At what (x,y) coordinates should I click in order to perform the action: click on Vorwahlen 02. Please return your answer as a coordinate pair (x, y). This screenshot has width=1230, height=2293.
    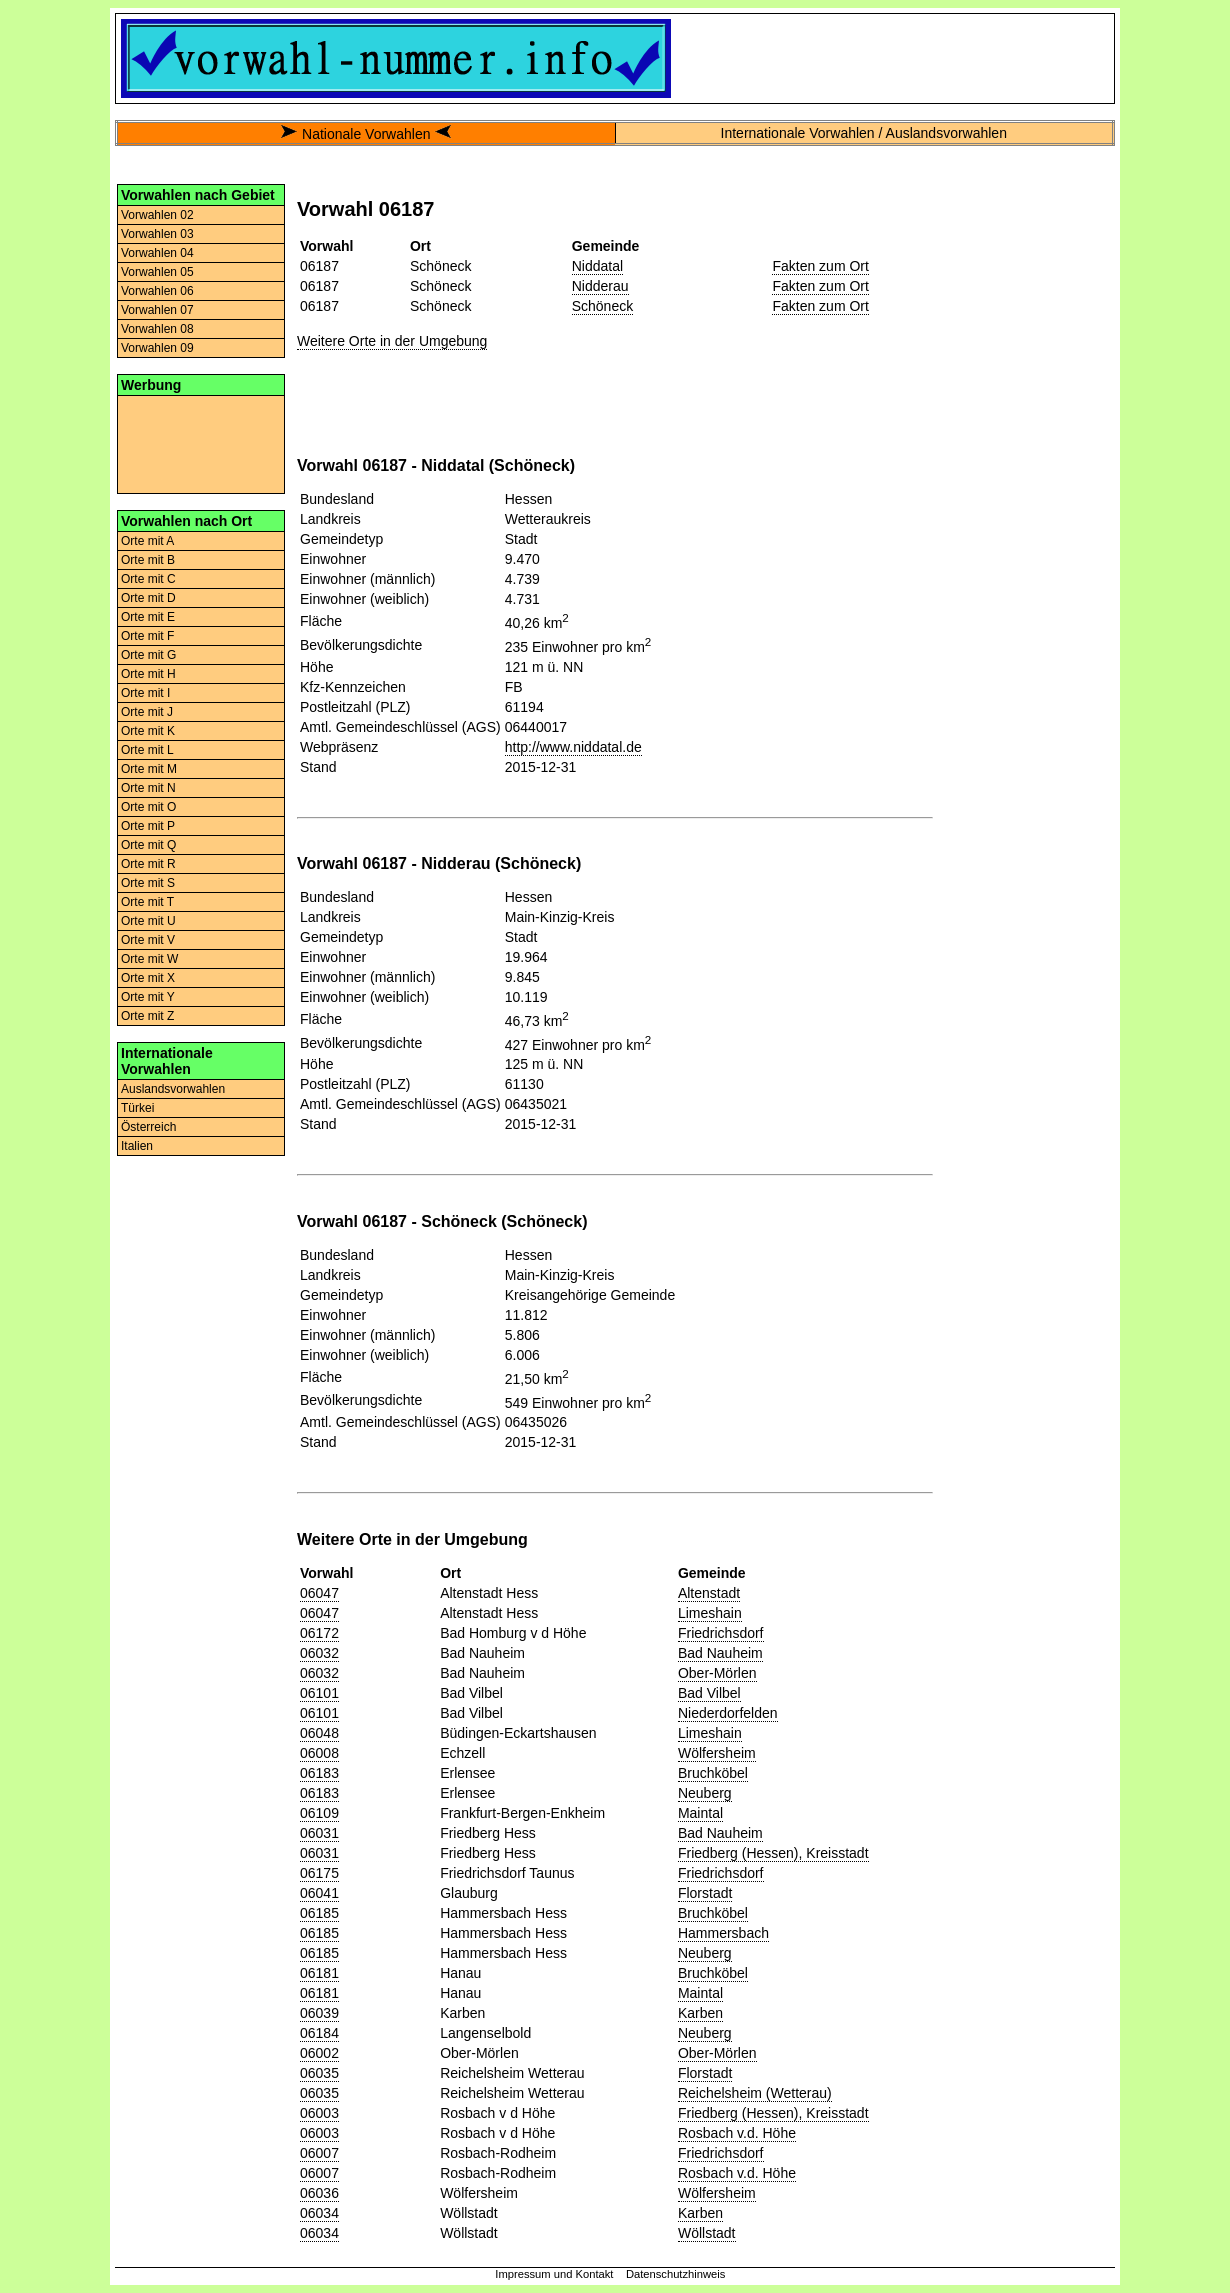
    Looking at the image, I should click on (157, 215).